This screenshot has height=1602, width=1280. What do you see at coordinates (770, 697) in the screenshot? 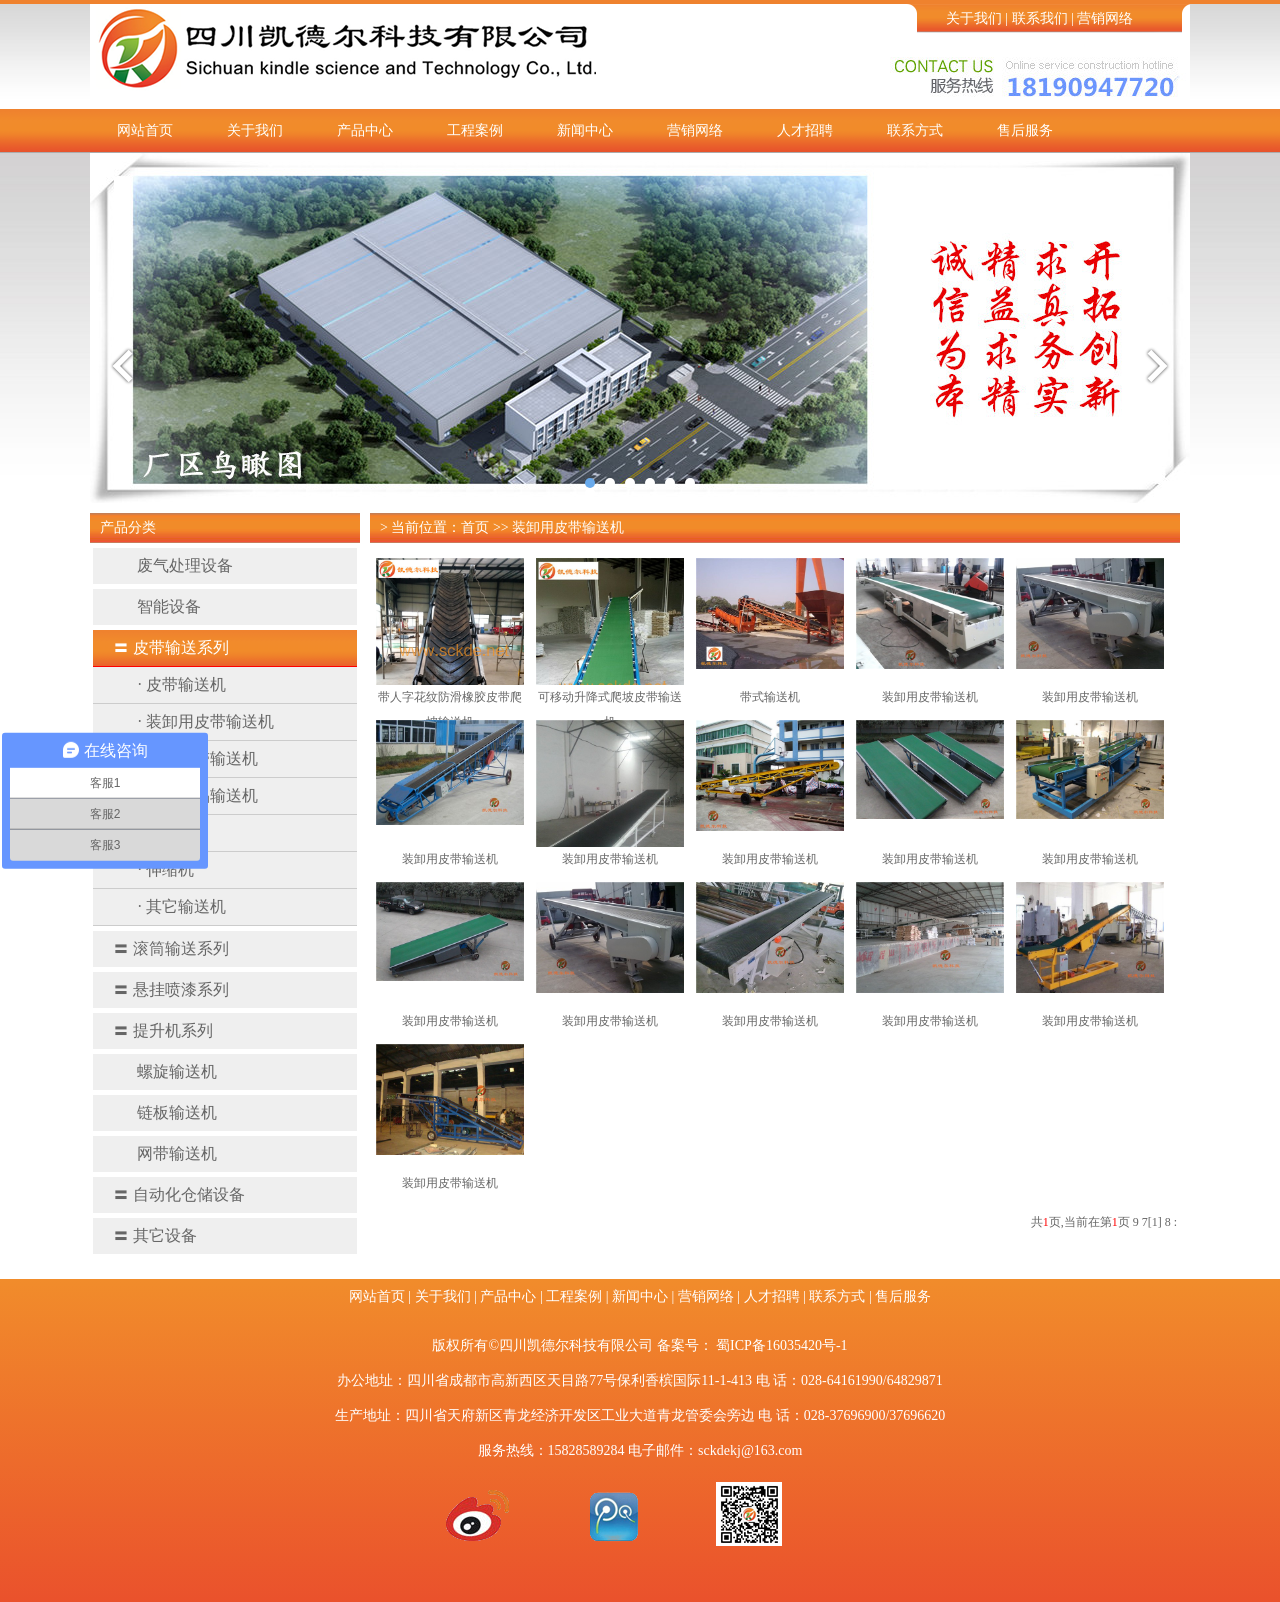
I see `带式输送机` at bounding box center [770, 697].